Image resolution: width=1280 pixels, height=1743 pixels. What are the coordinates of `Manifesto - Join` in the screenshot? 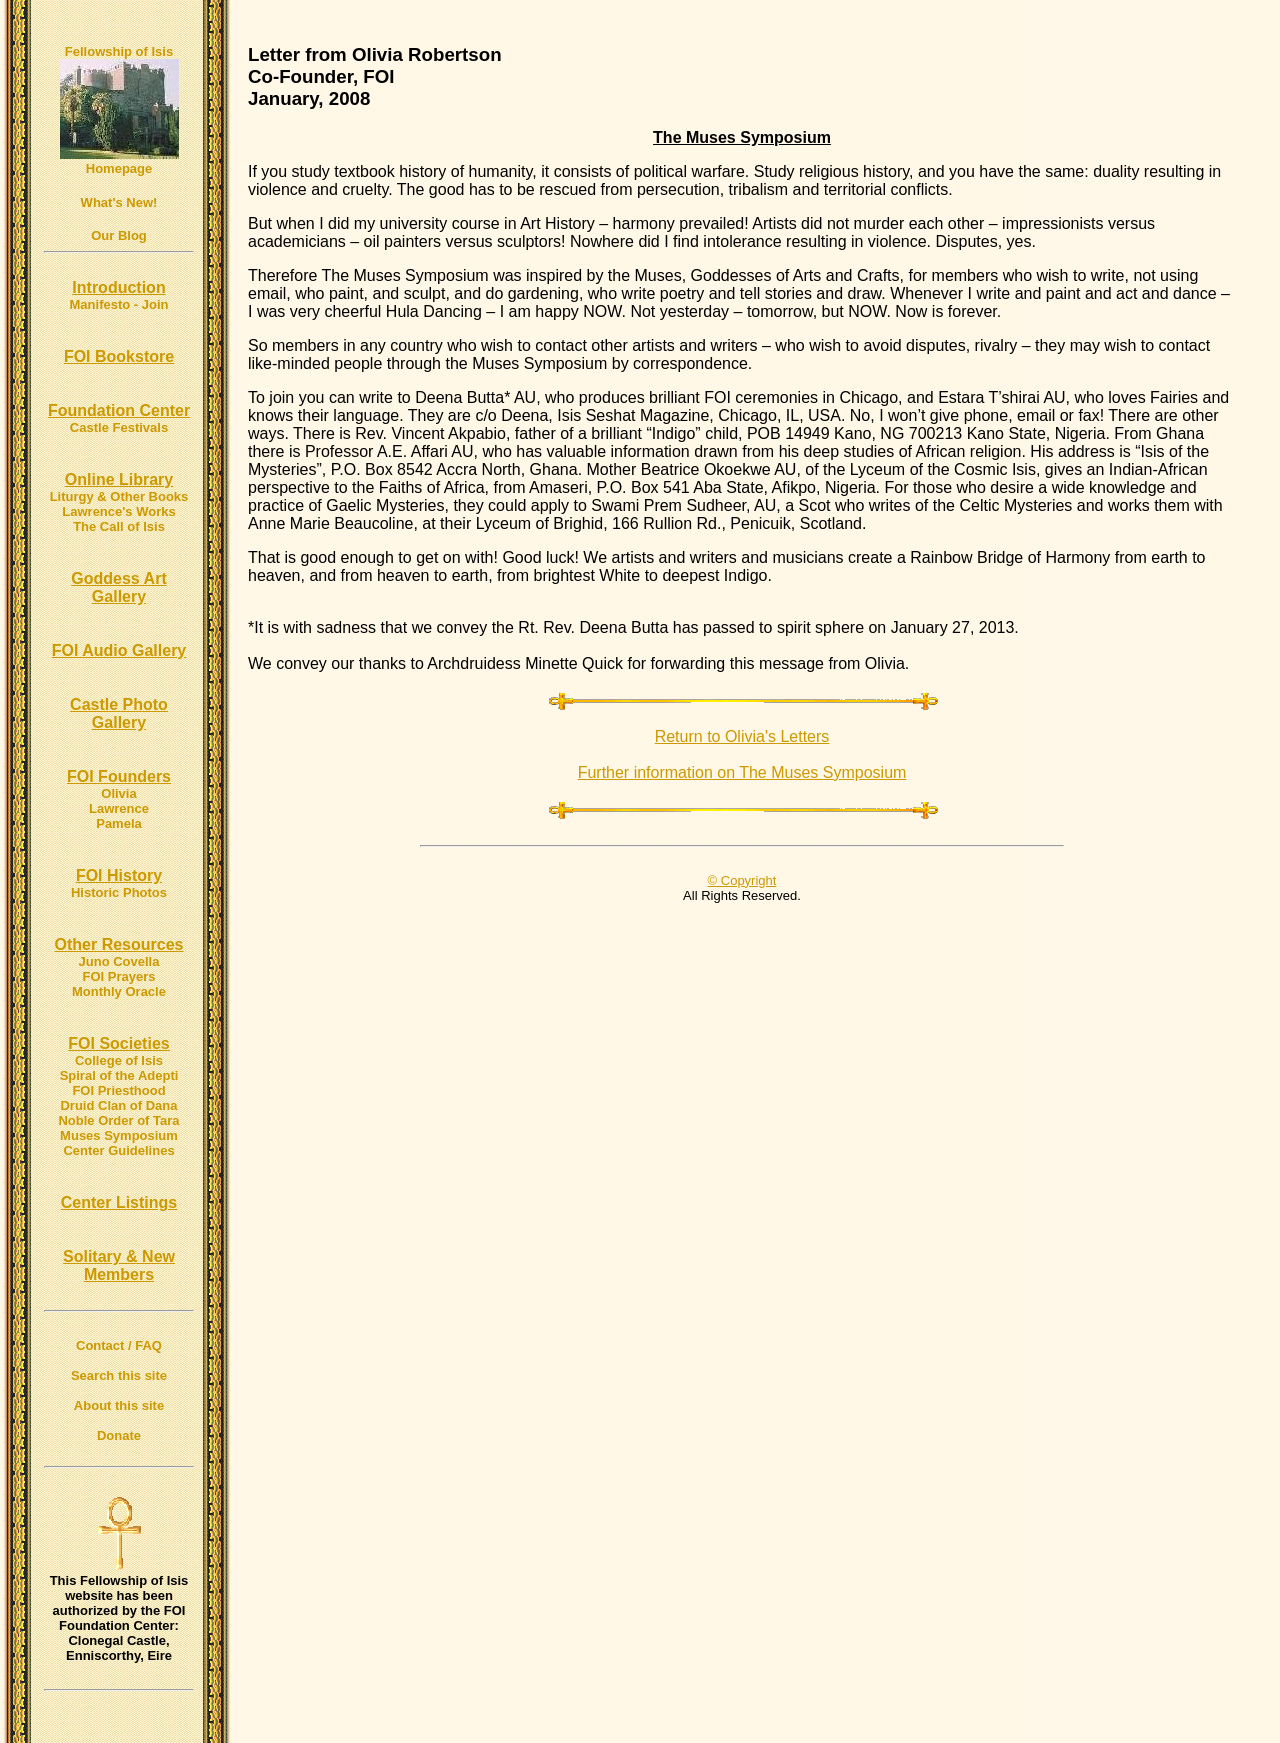 It's located at (119, 304).